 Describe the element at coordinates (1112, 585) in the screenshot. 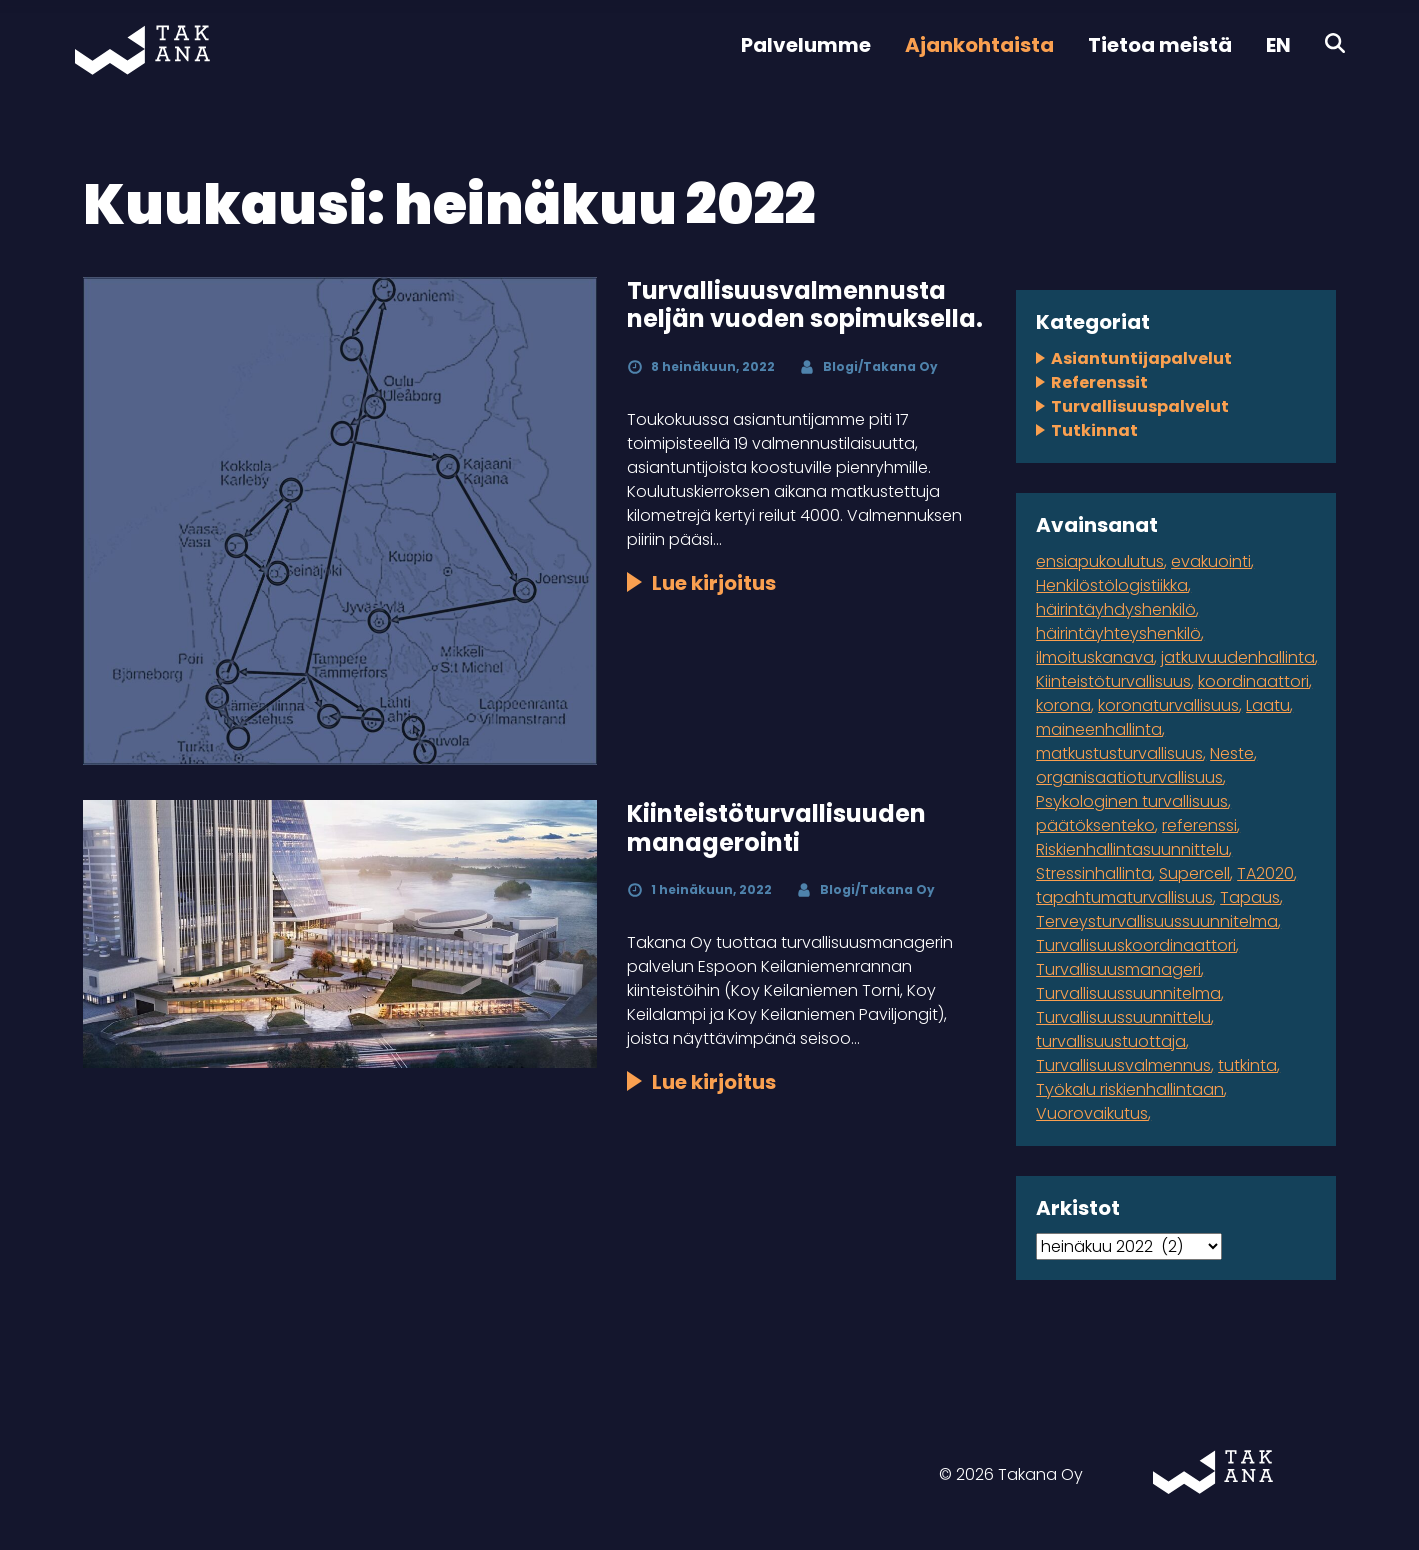

I see `Henkilöstölogistiikka [Henkilöstölogistiikka (1 kohde)]` at that location.